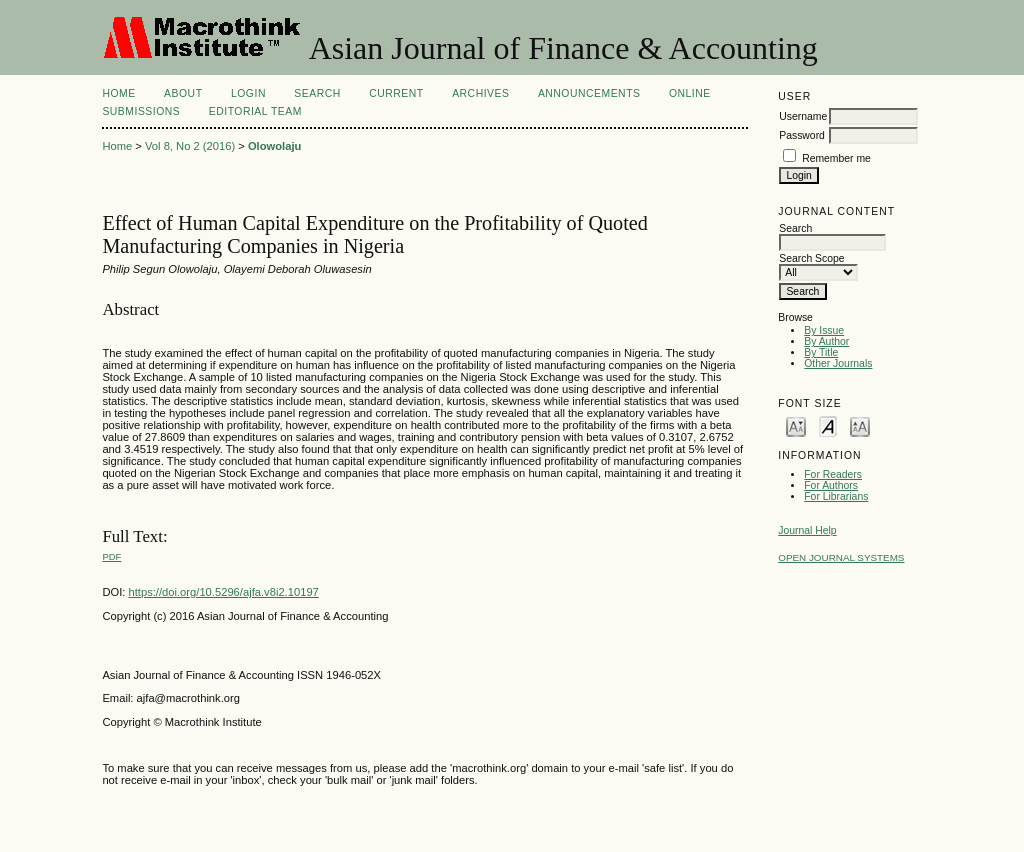  I want to click on Search, so click(317, 93).